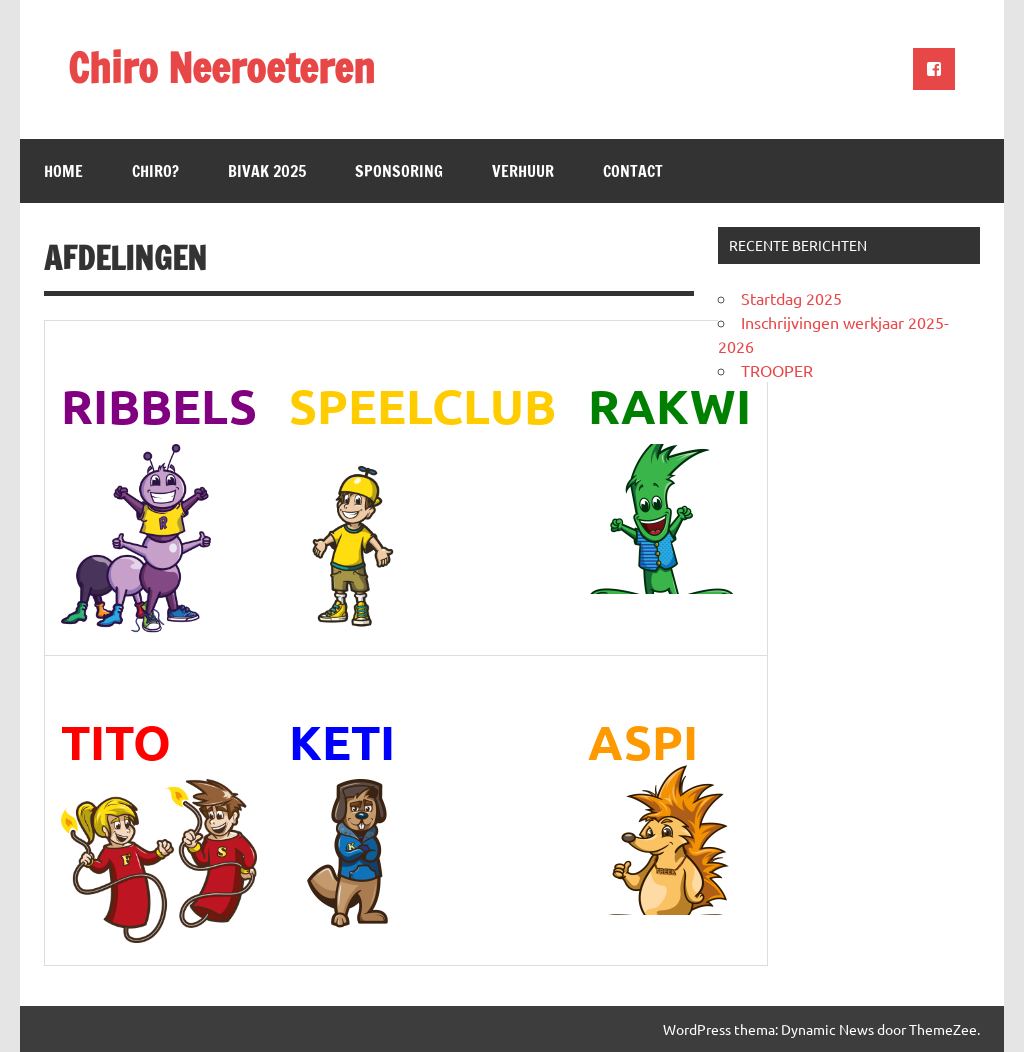 This screenshot has height=1052, width=1024. Describe the element at coordinates (342, 741) in the screenshot. I see `KETI` at that location.